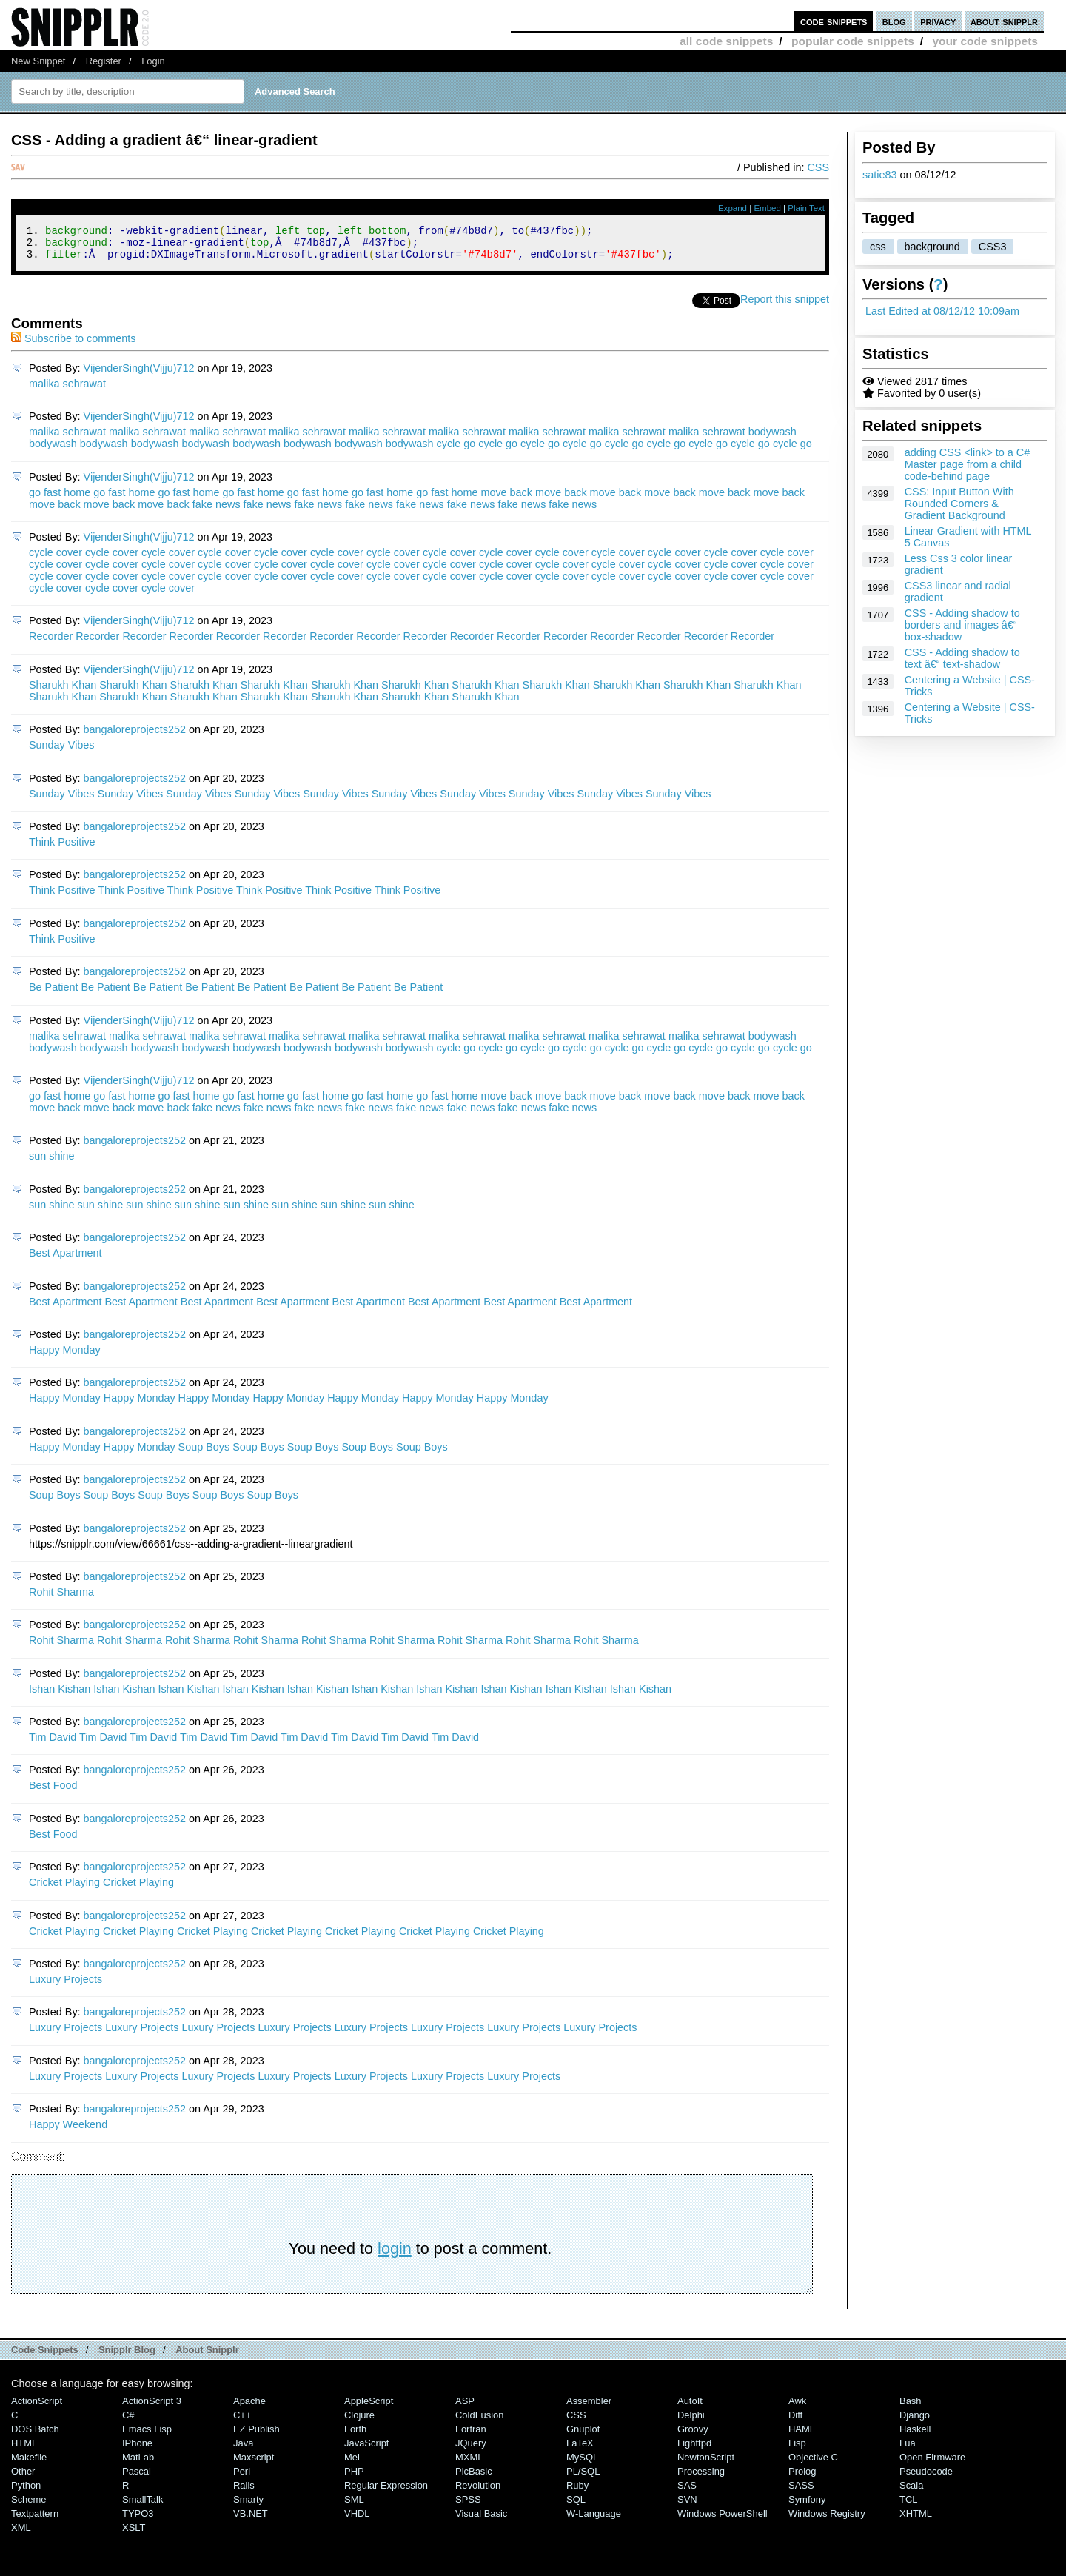 Image resolution: width=1066 pixels, height=2576 pixels. Describe the element at coordinates (818, 167) in the screenshot. I see `CSS` at that location.